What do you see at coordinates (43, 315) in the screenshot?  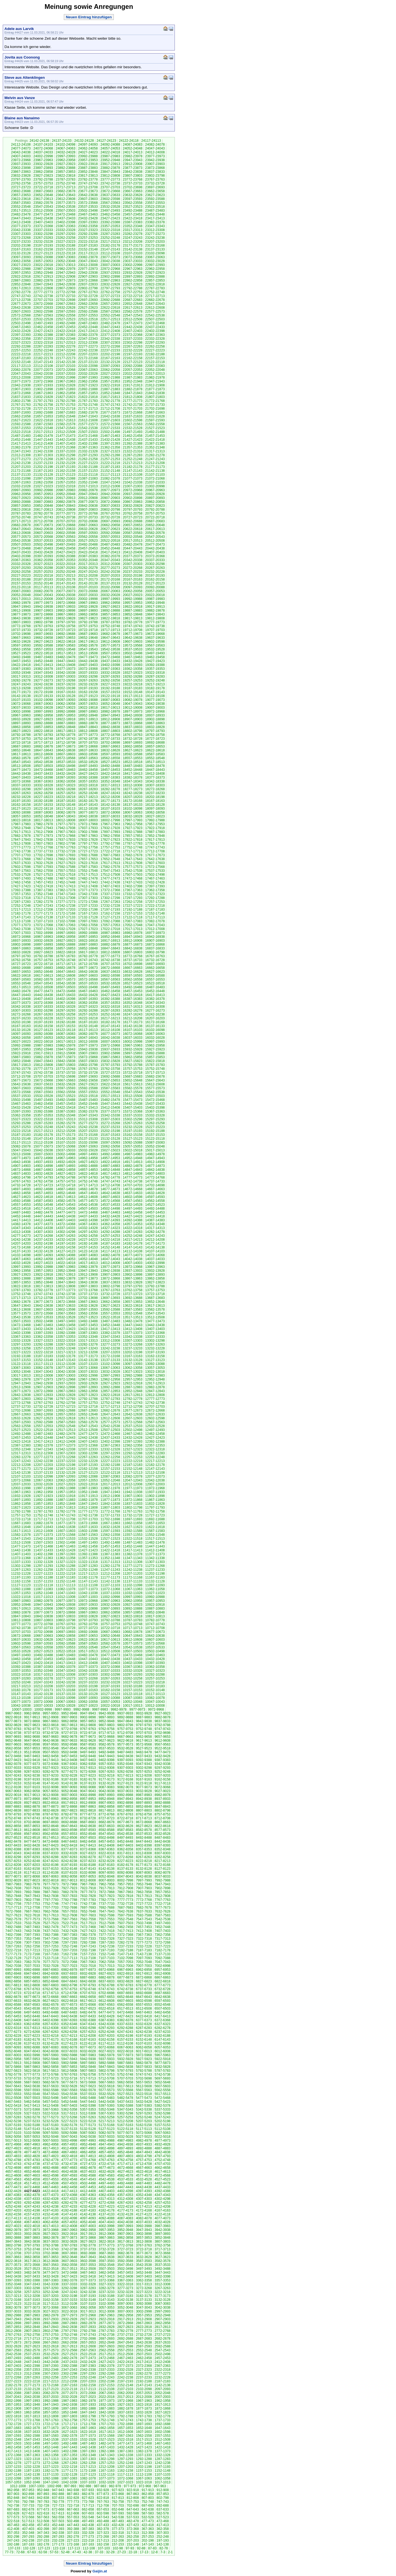 I see `22567-22563` at bounding box center [43, 315].